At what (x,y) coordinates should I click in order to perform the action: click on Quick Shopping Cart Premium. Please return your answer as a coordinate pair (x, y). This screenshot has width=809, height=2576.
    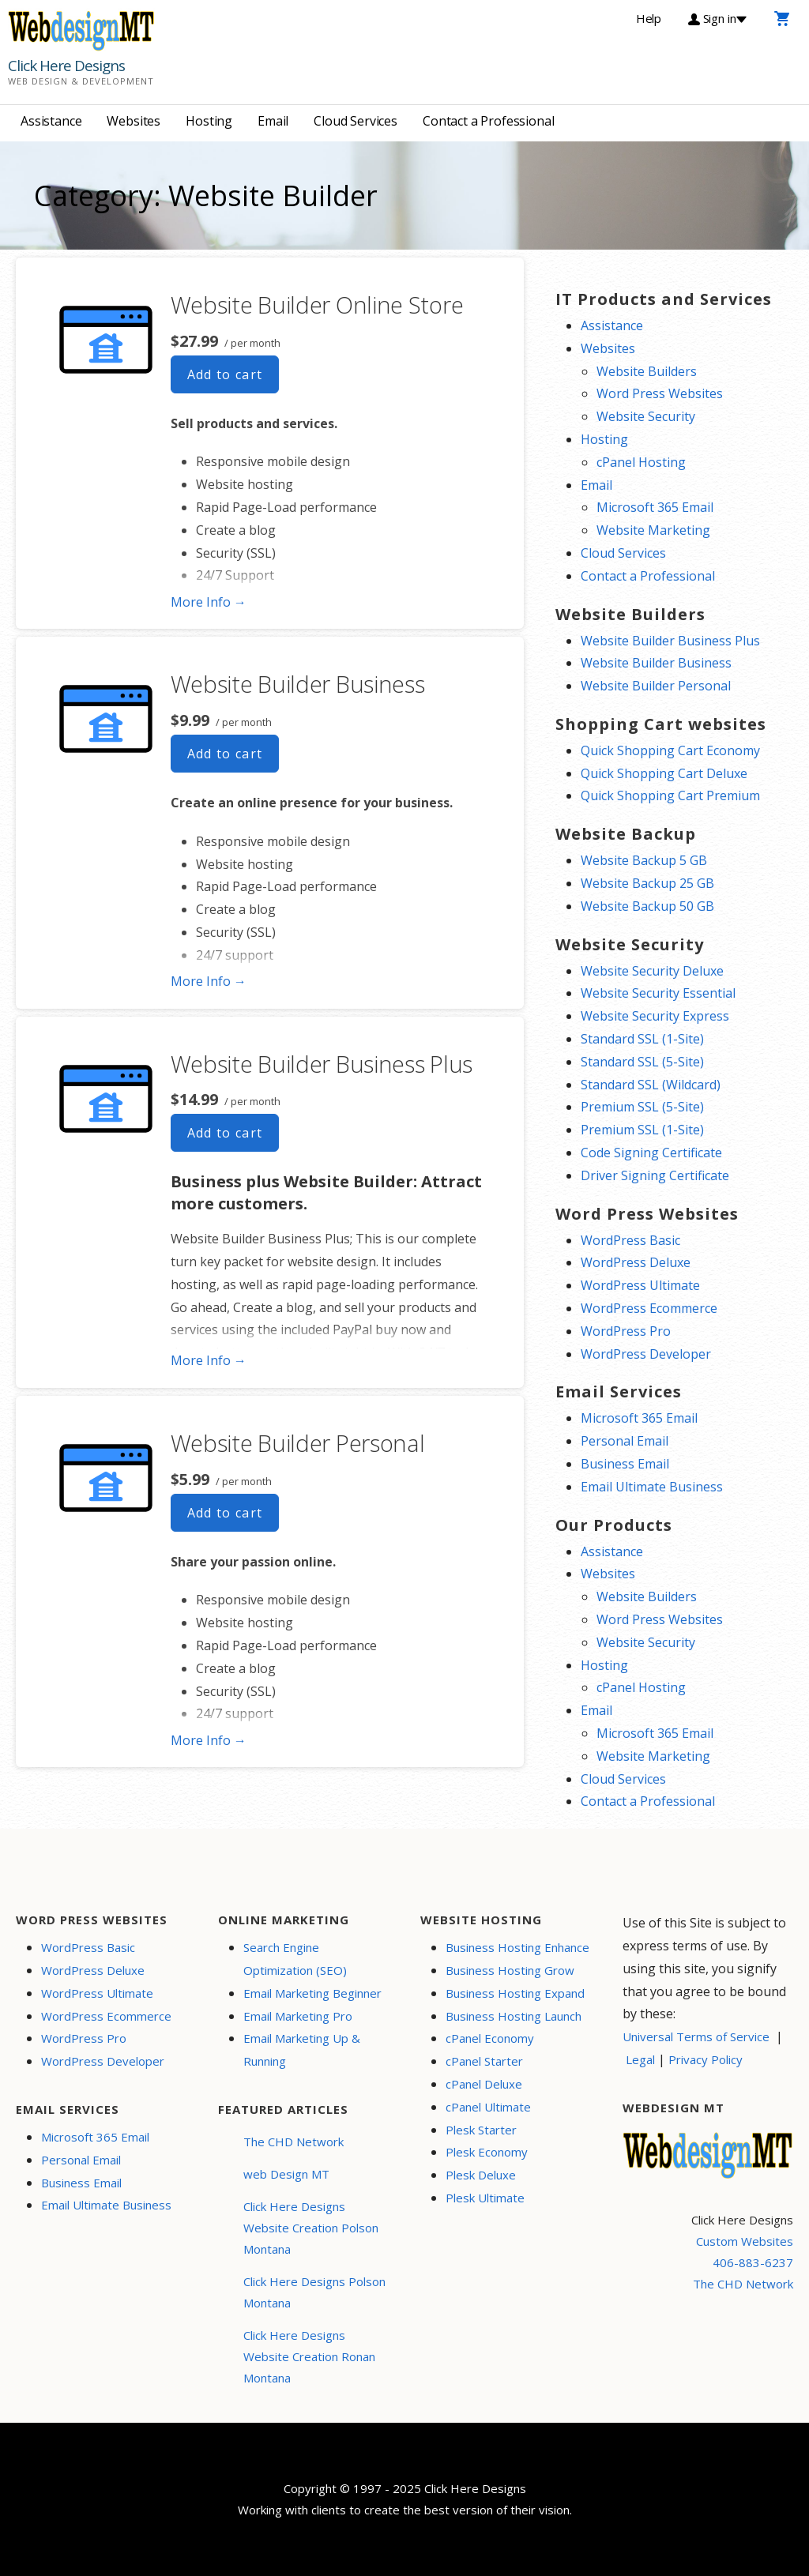
    Looking at the image, I should click on (670, 795).